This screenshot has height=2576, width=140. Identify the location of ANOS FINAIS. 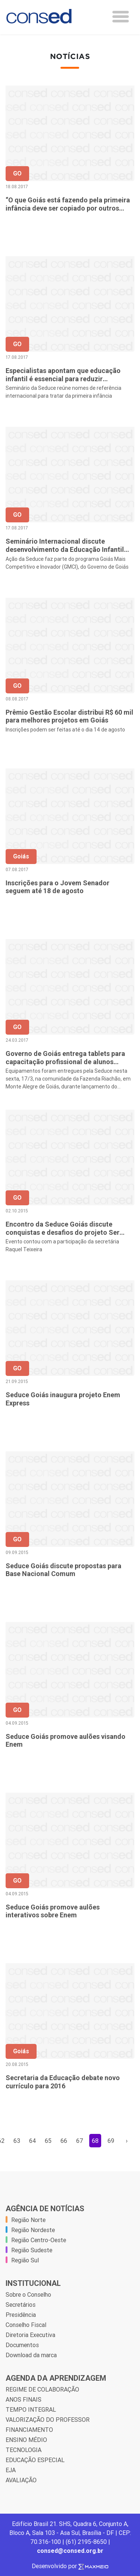
(23, 2399).